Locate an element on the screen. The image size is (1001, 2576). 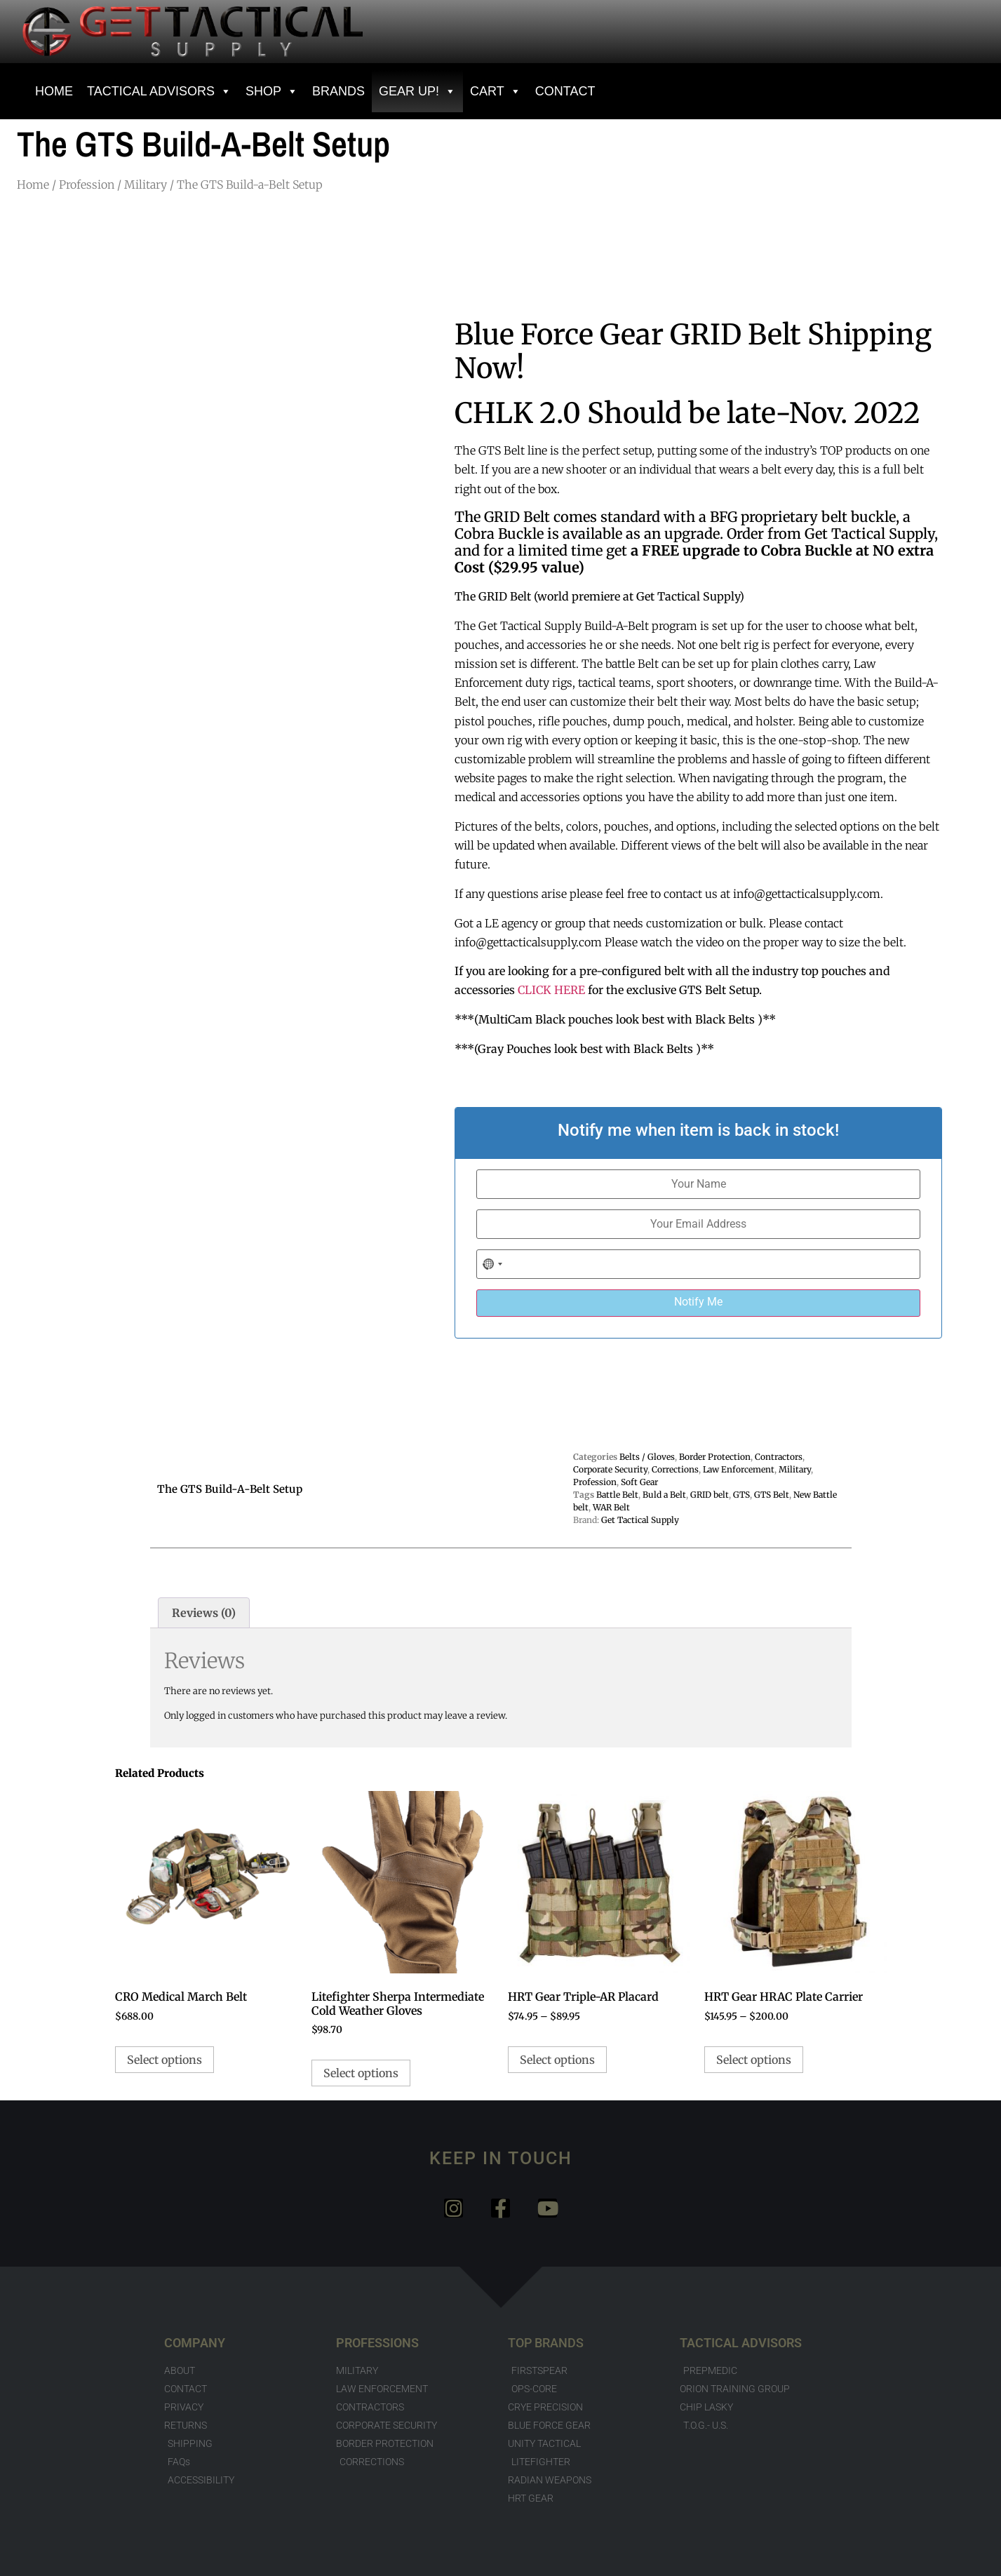
GTS is located at coordinates (741, 1494).